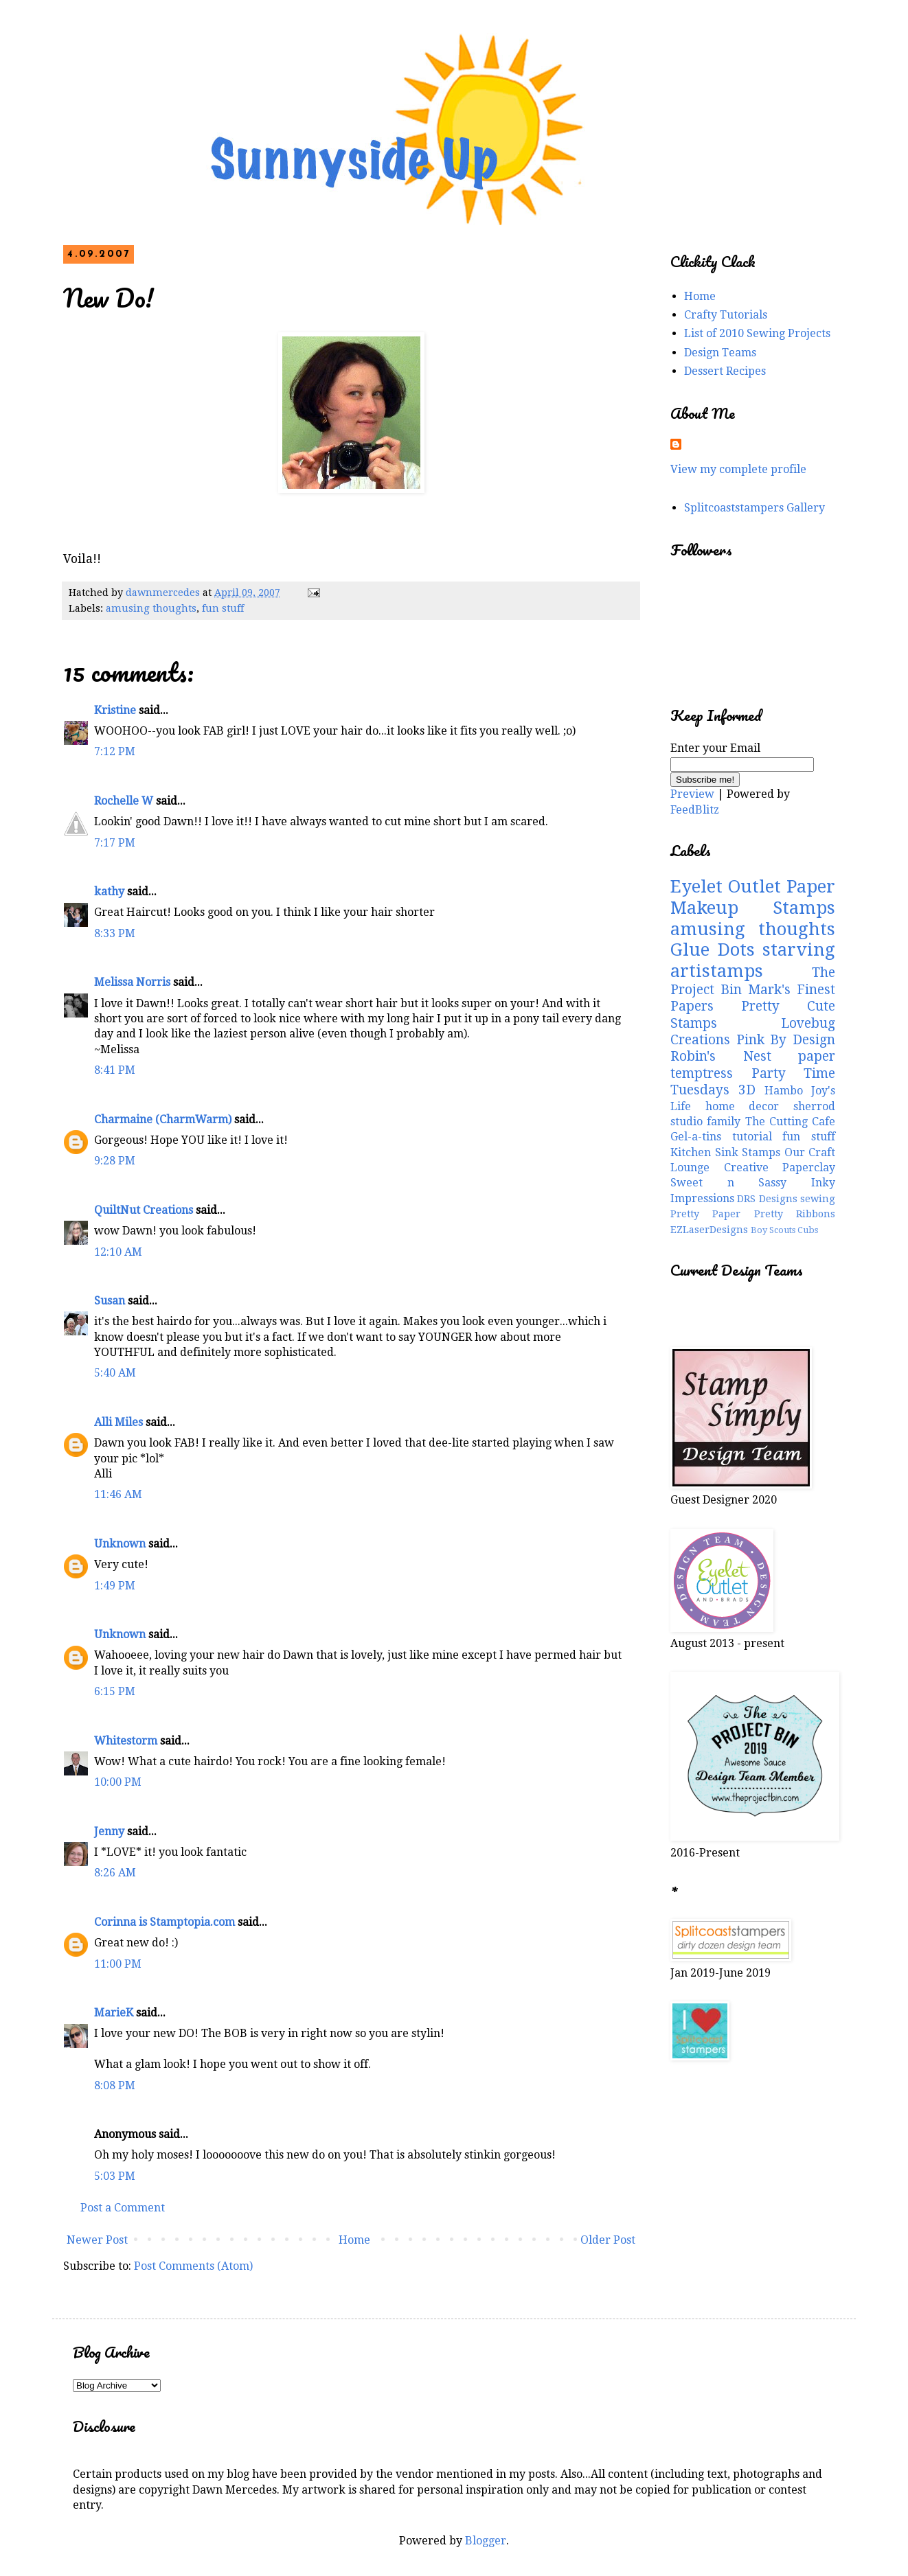  I want to click on family, so click(723, 1121).